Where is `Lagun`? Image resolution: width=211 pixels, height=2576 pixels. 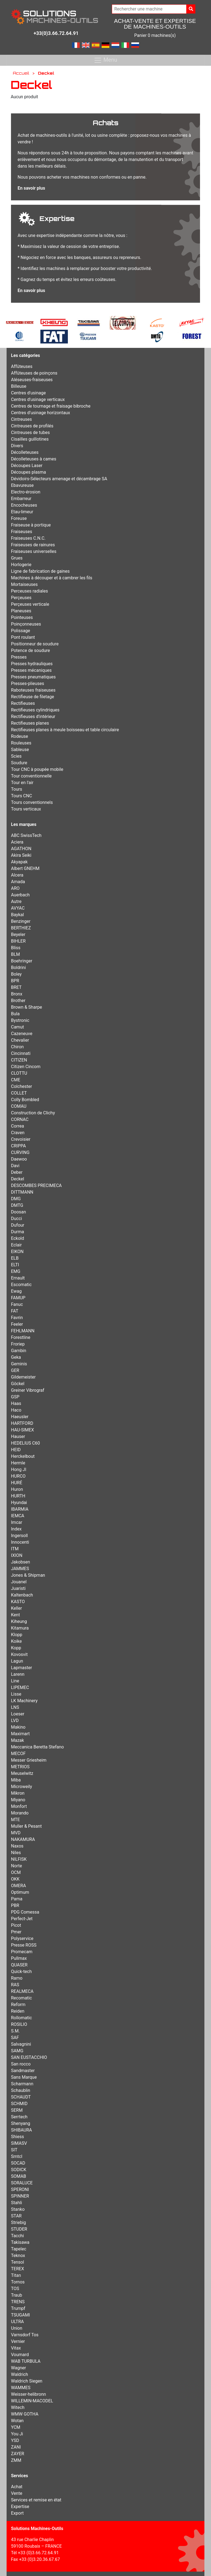
Lagun is located at coordinates (17, 1661).